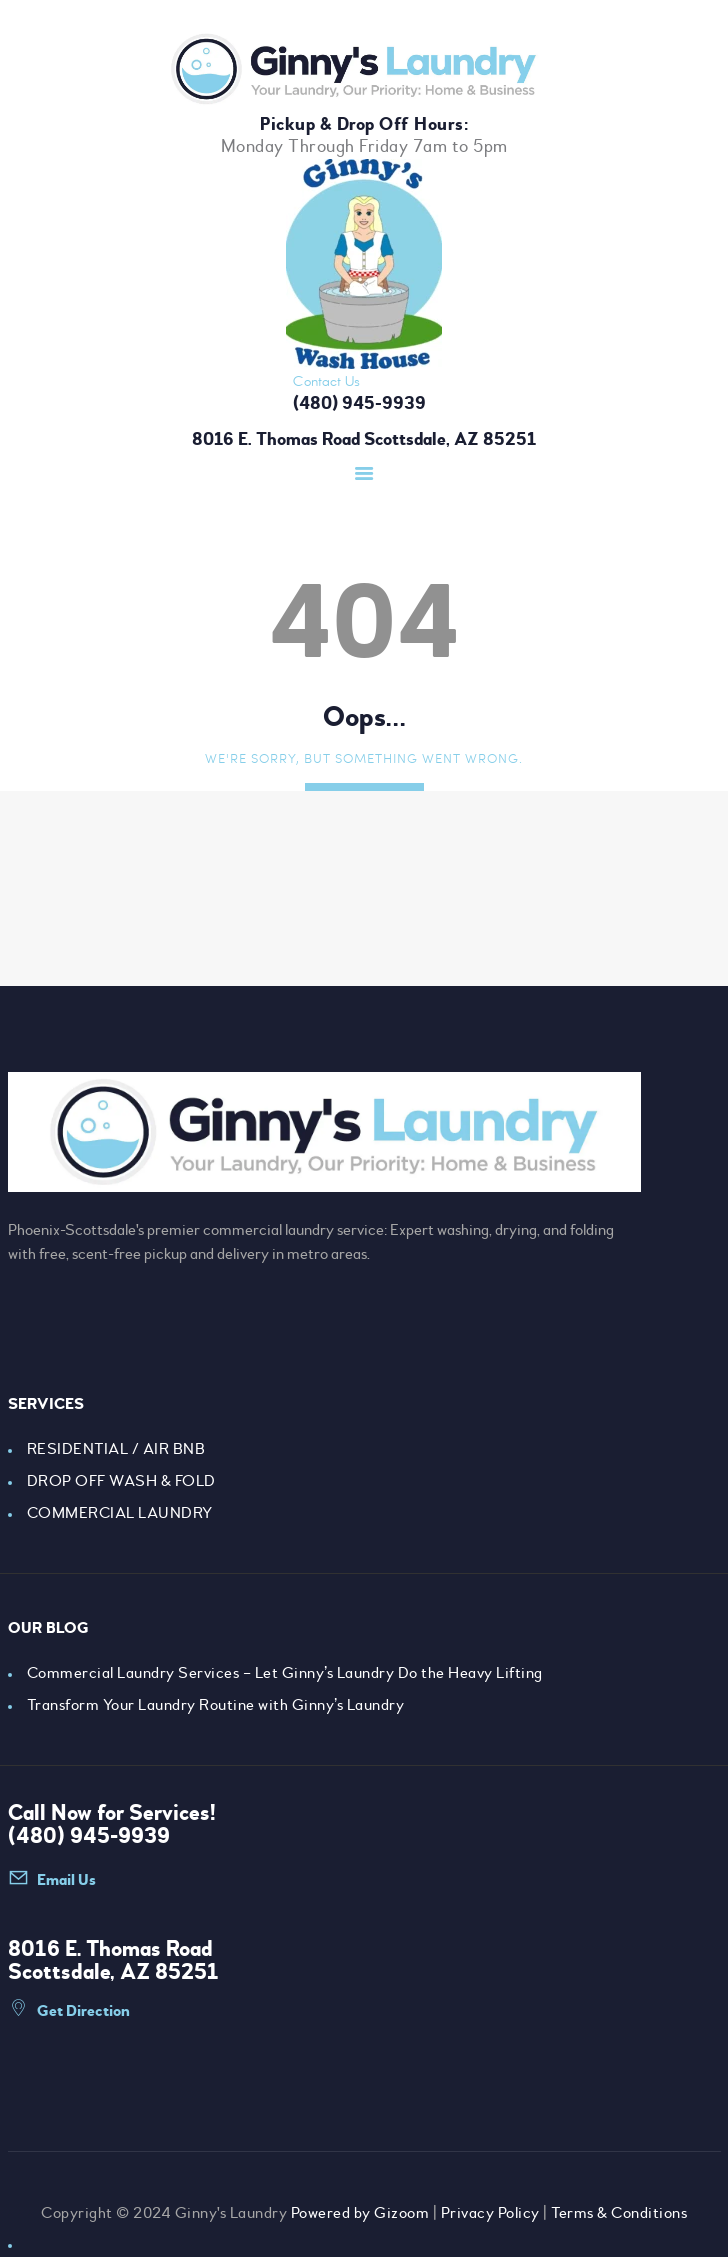  What do you see at coordinates (120, 1513) in the screenshot?
I see `COMMERCIAL LAUNDRY` at bounding box center [120, 1513].